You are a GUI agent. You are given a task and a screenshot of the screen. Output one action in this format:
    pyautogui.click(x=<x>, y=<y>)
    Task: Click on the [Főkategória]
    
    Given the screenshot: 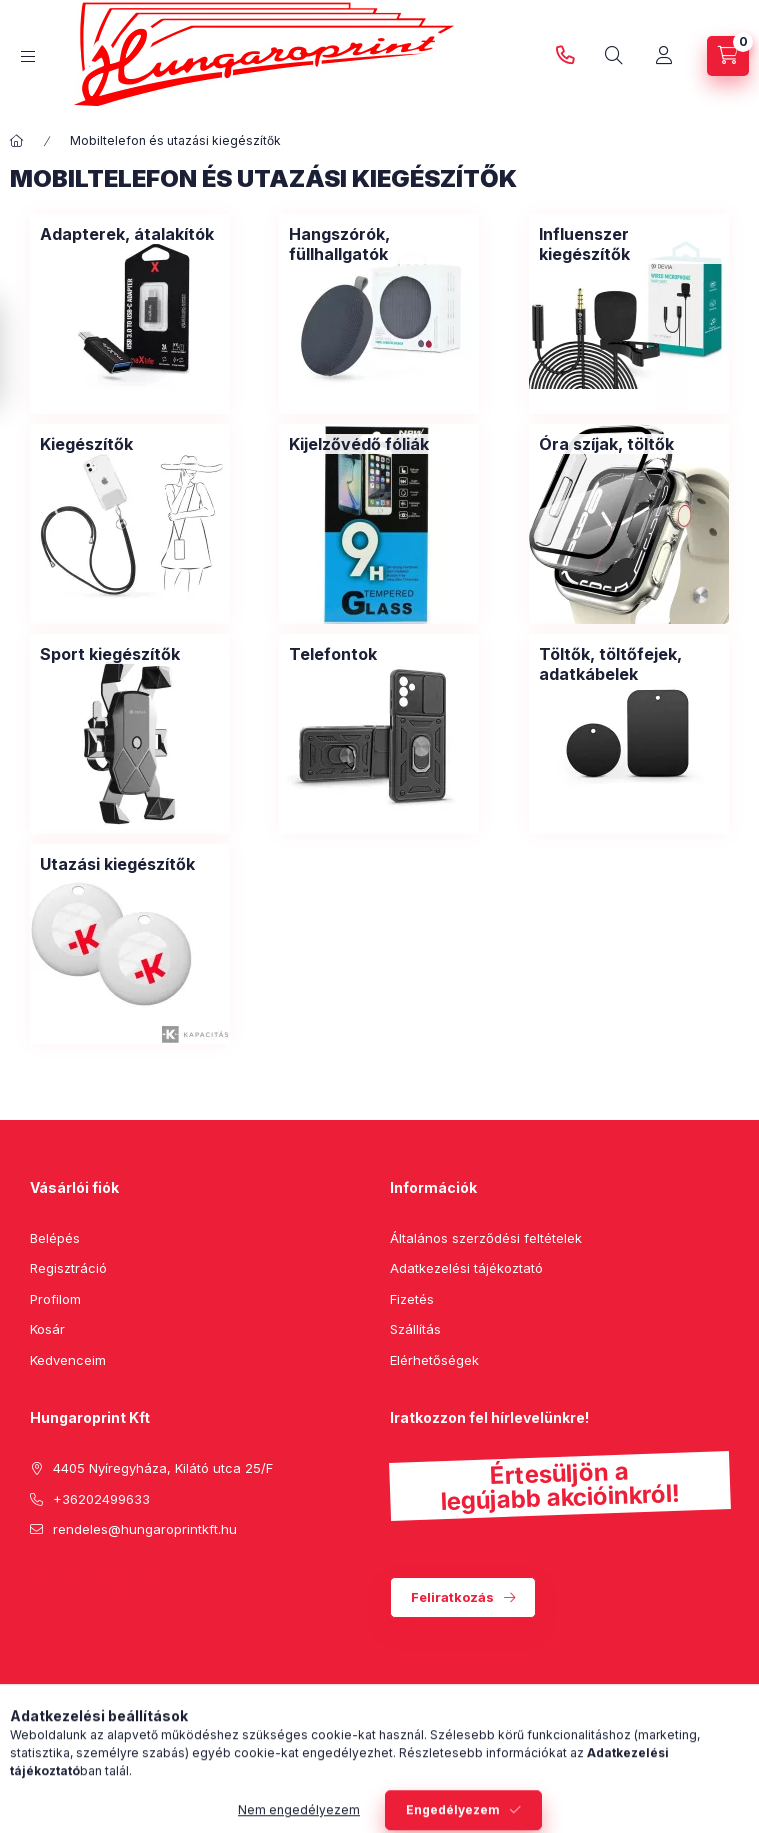 What is the action you would take?
    pyautogui.click(x=17, y=141)
    